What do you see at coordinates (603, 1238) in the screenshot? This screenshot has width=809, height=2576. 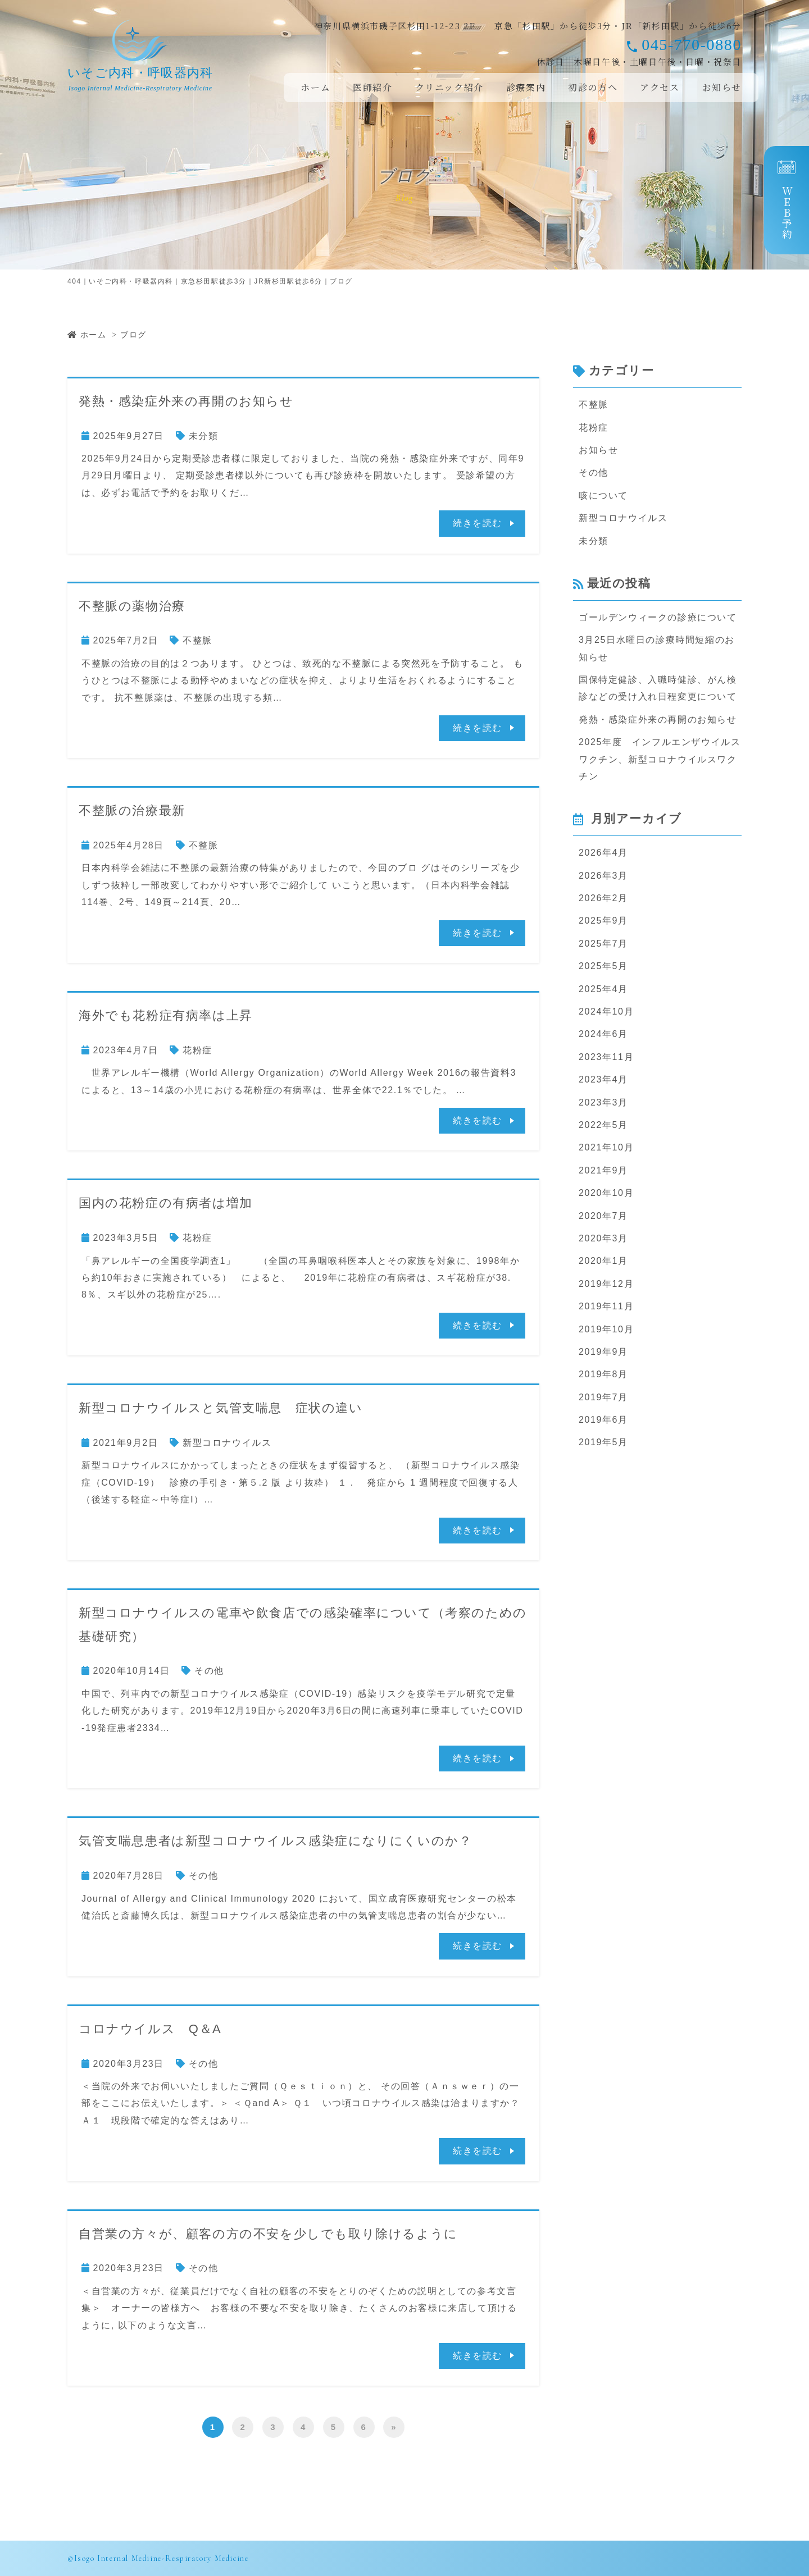 I see `2020年3月` at bounding box center [603, 1238].